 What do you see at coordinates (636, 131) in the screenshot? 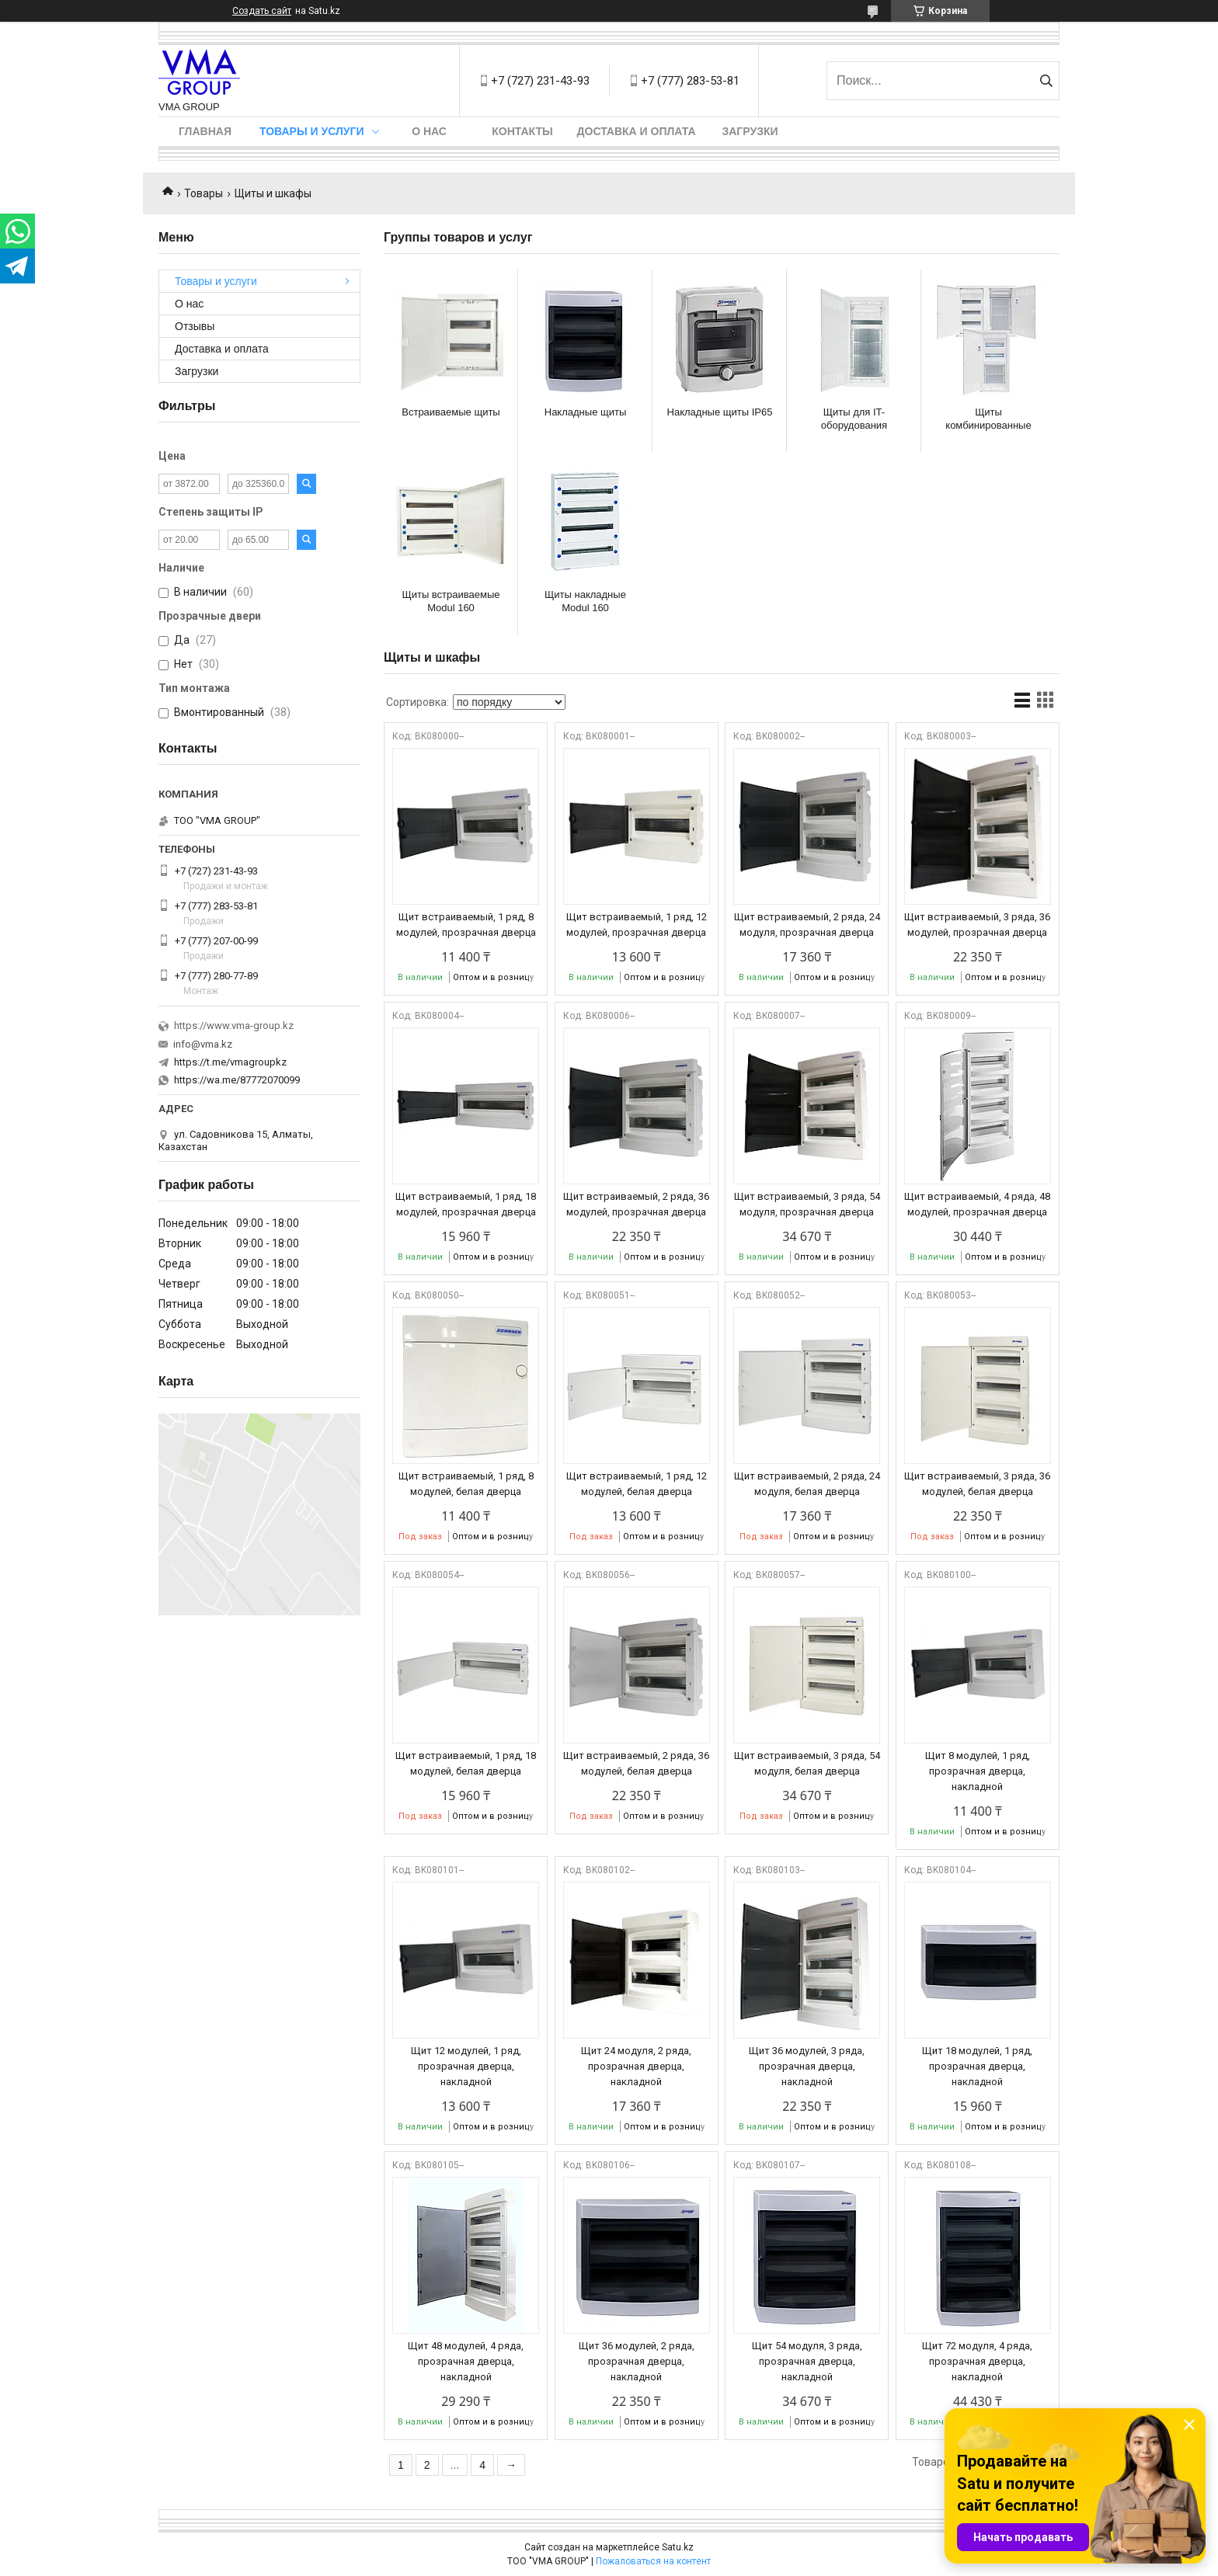
I see `Доставка и оплата` at bounding box center [636, 131].